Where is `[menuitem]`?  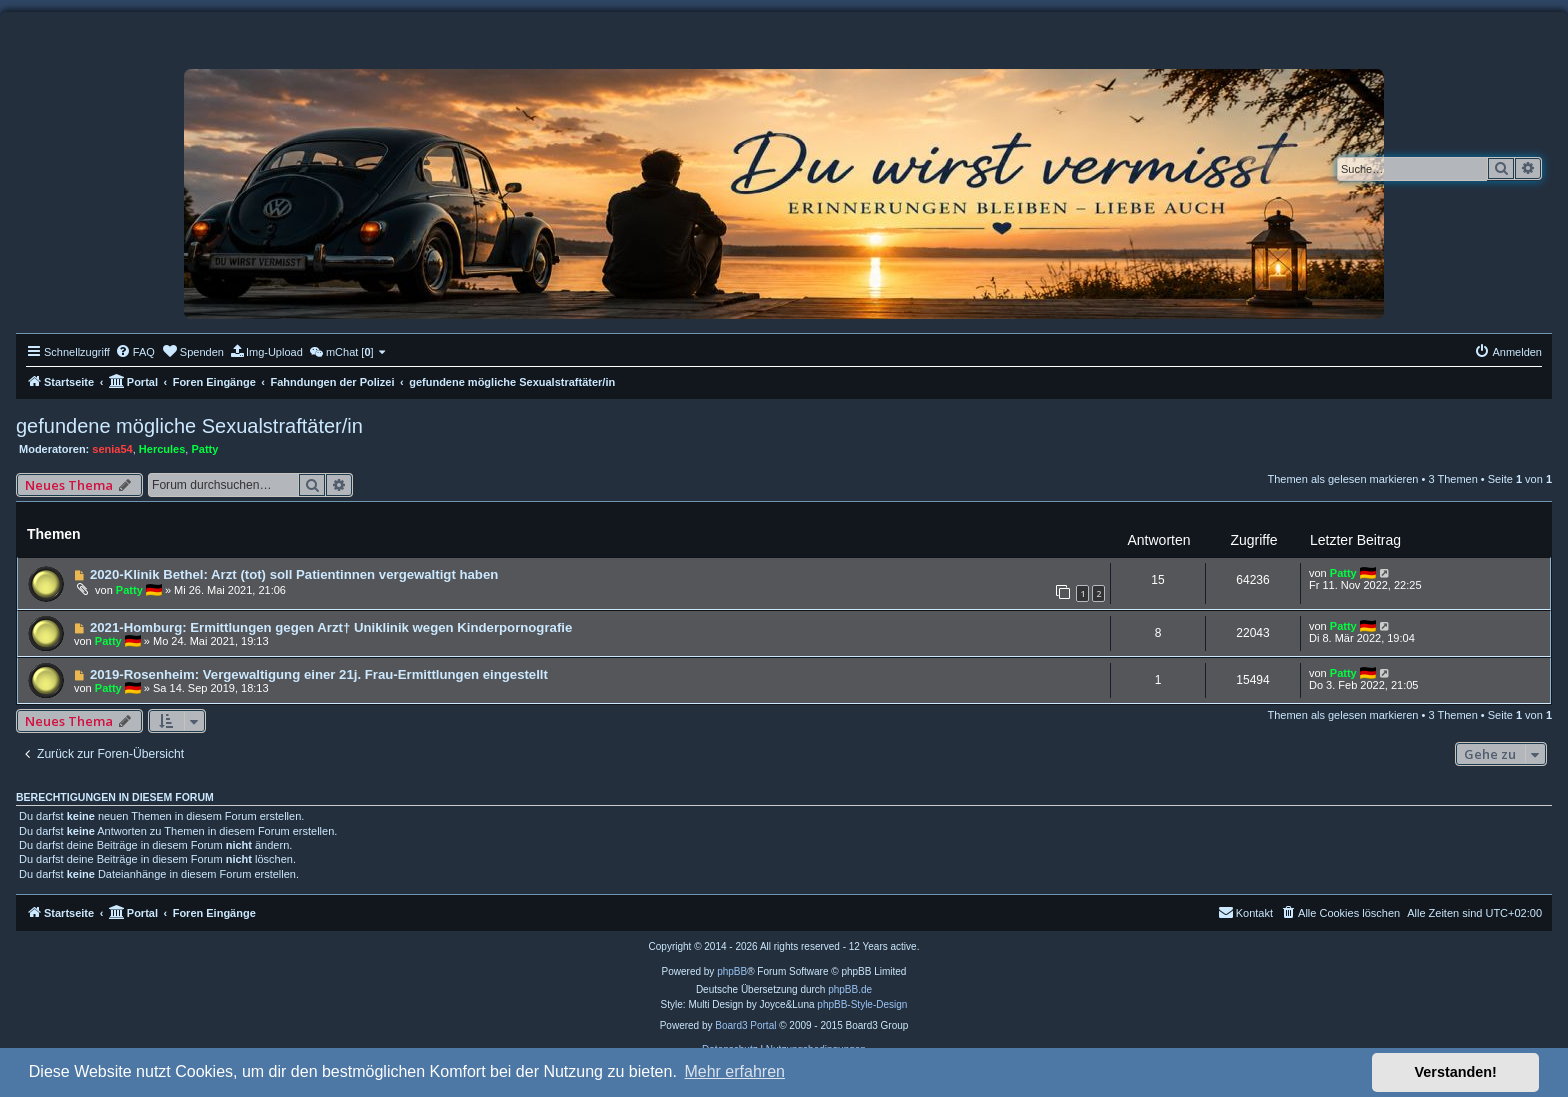 [menuitem] is located at coordinates (135, 352).